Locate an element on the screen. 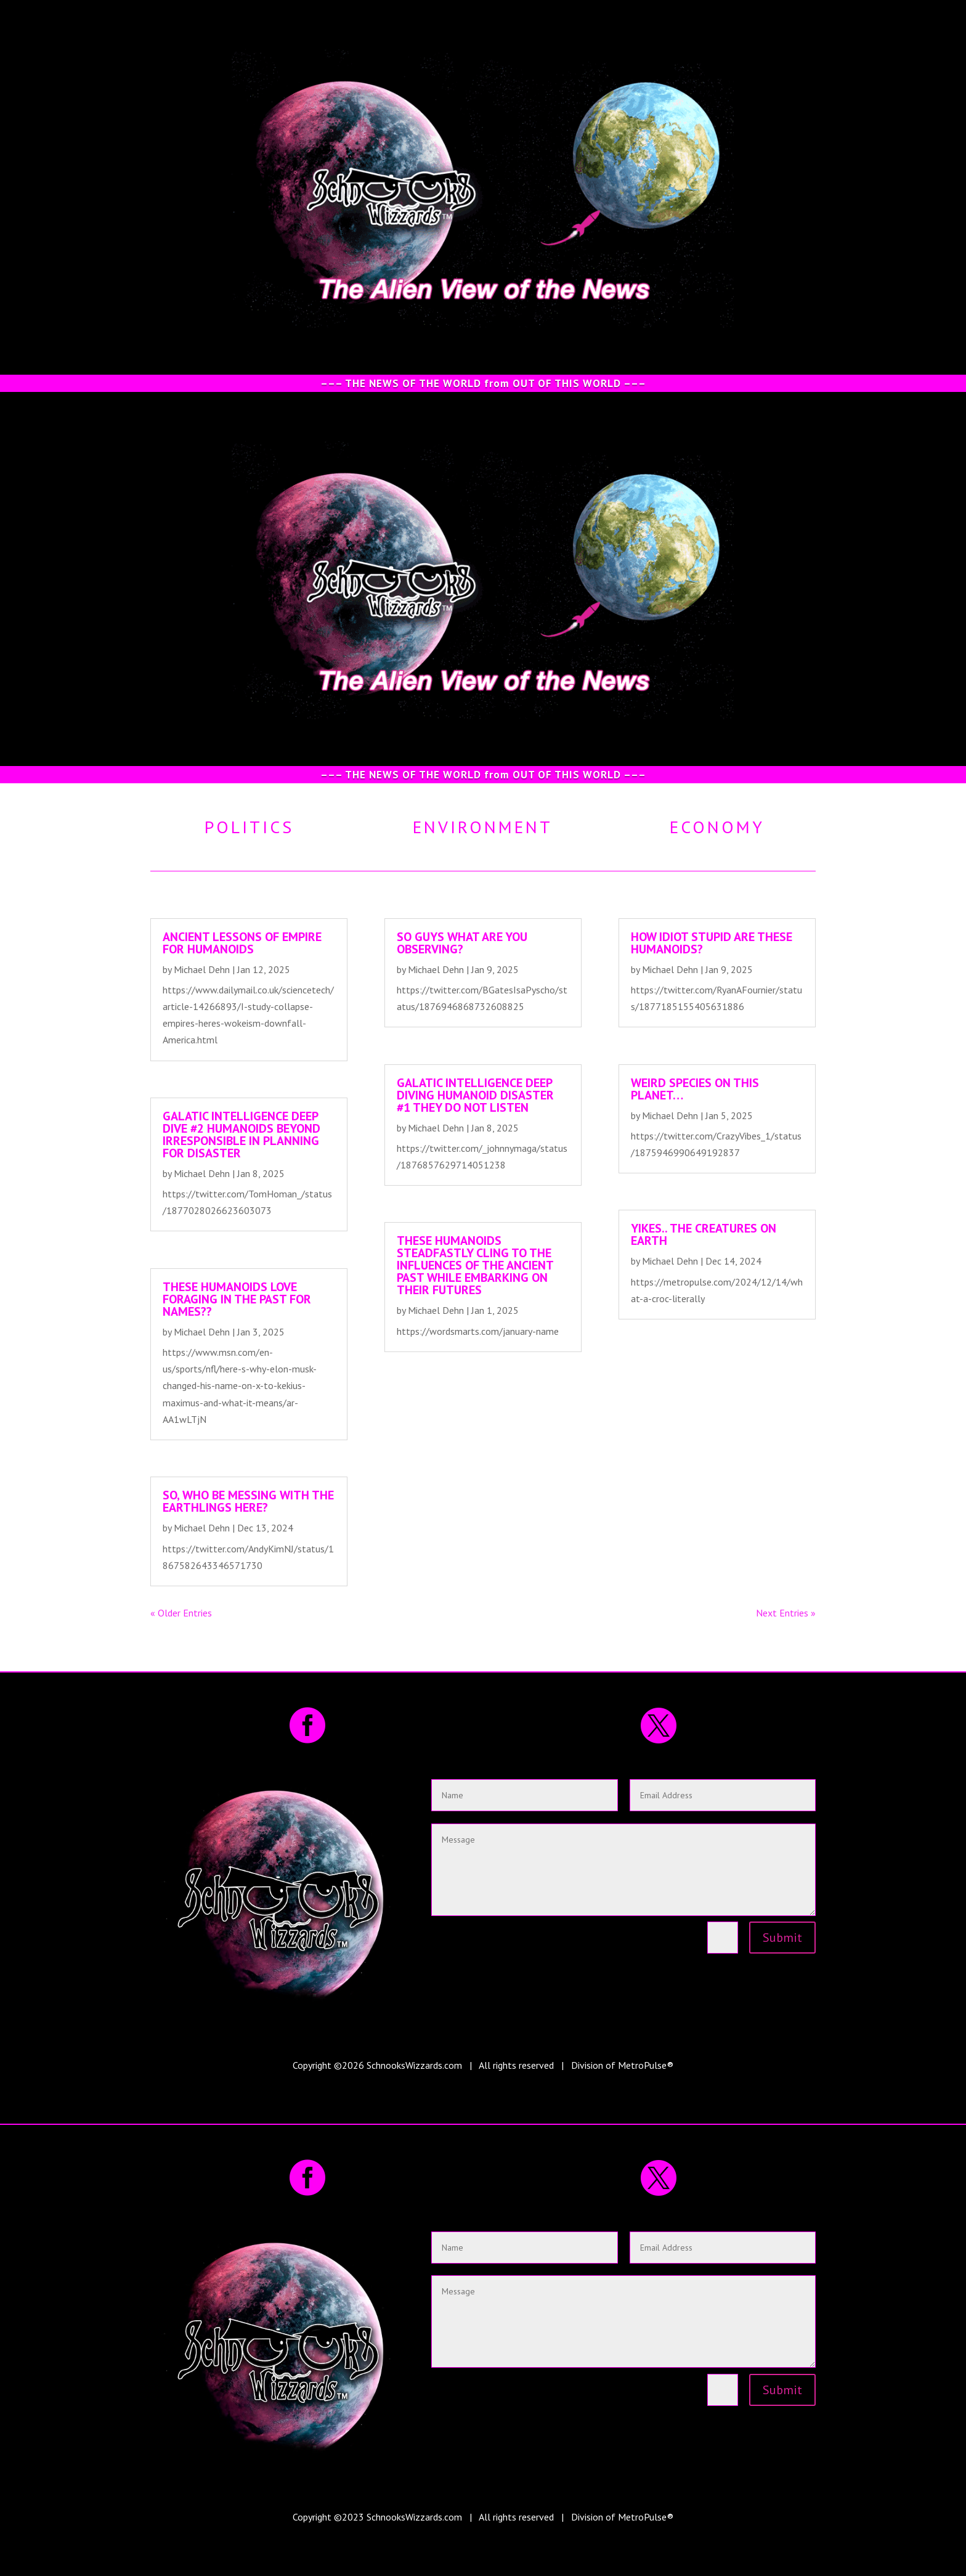  So guys what are you observing? is located at coordinates (462, 943).